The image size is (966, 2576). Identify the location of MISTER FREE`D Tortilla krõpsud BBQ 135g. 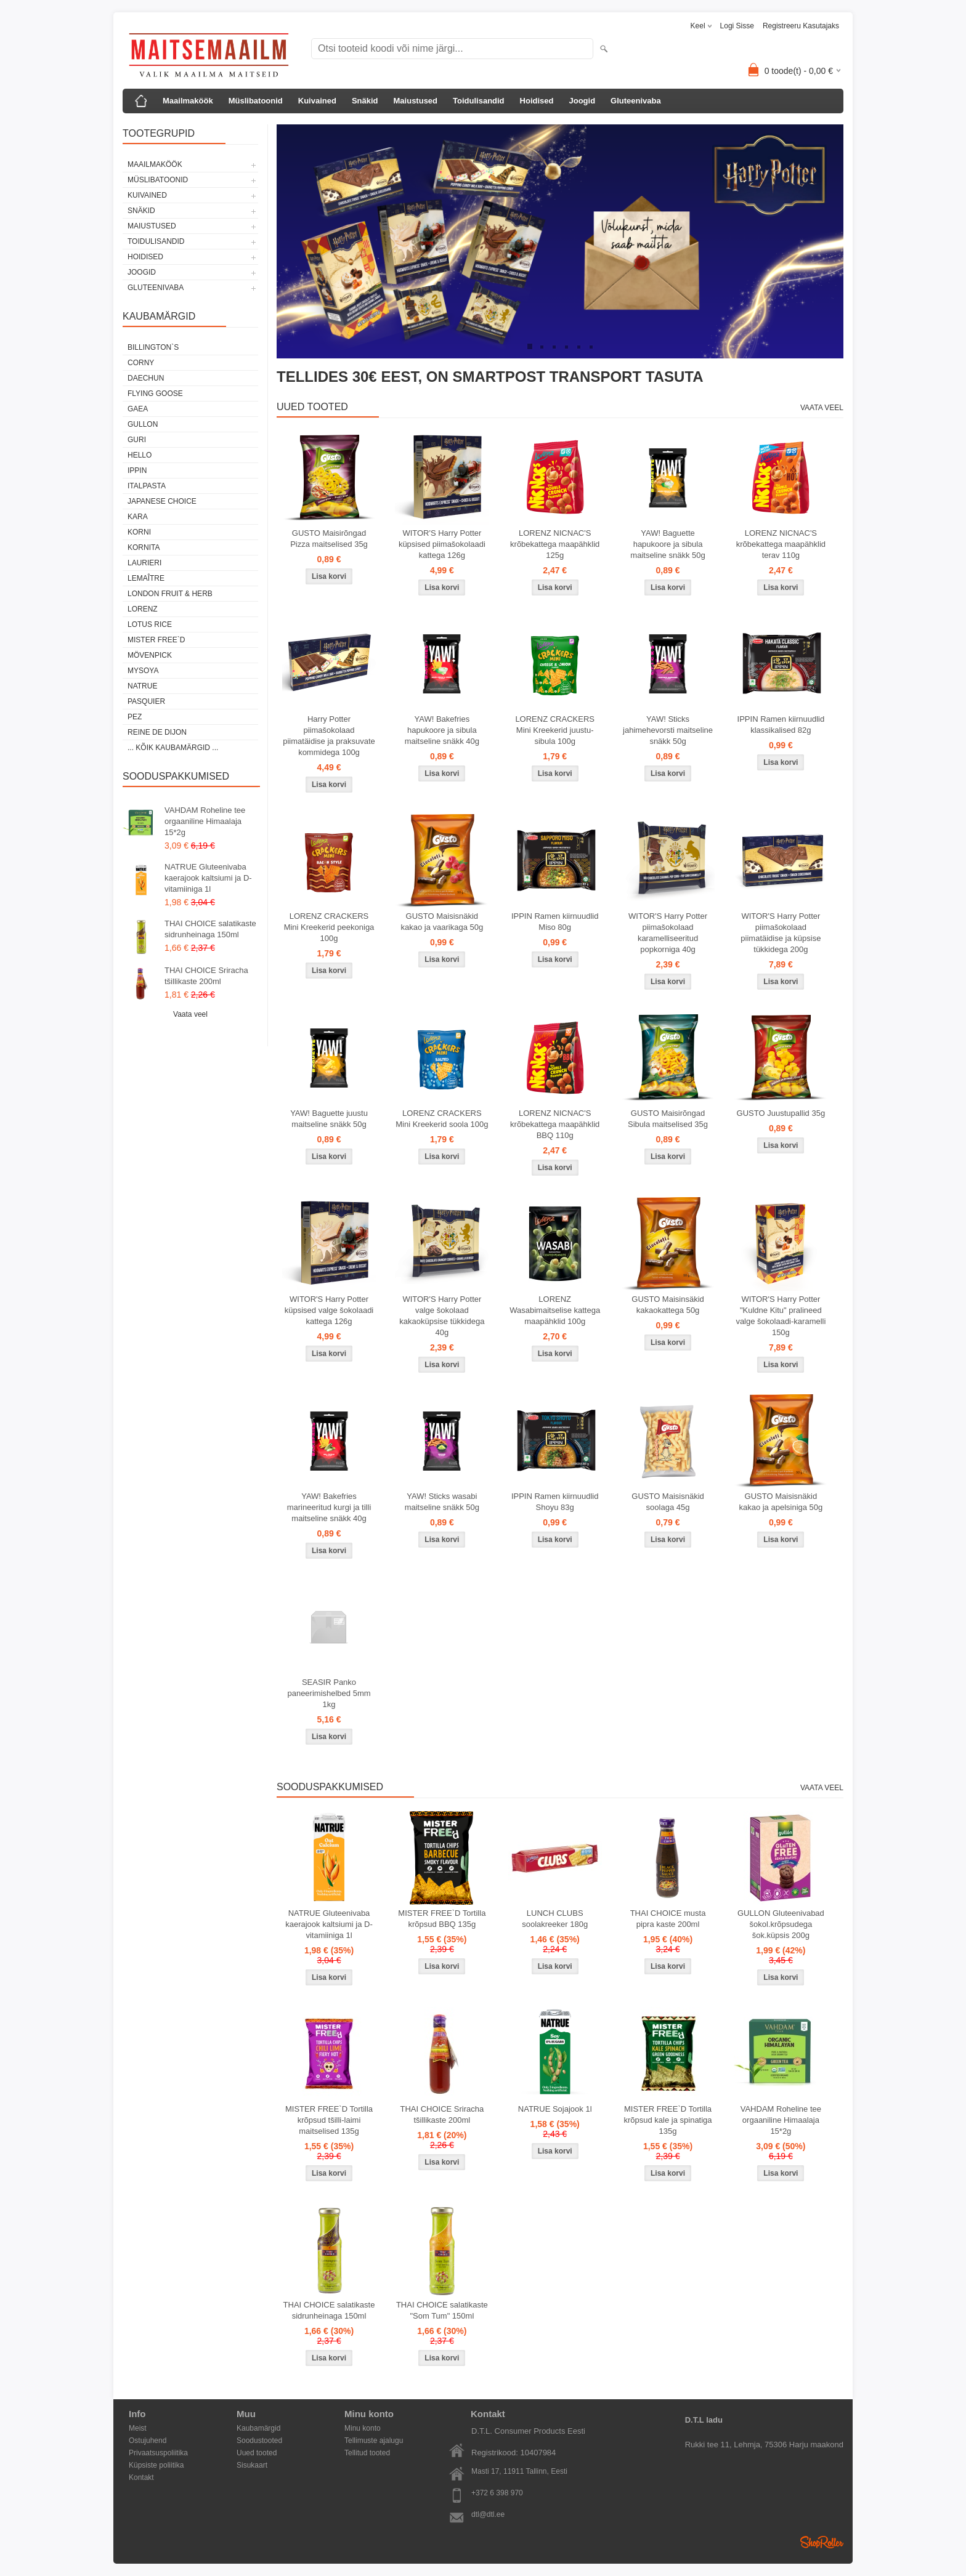
(441, 1918).